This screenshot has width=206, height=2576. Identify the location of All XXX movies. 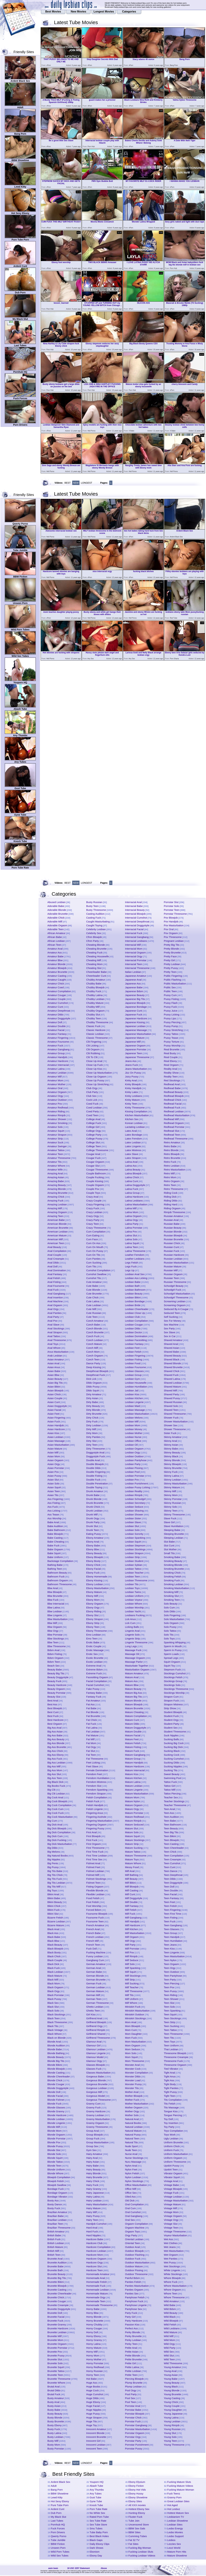
(137, 2505).